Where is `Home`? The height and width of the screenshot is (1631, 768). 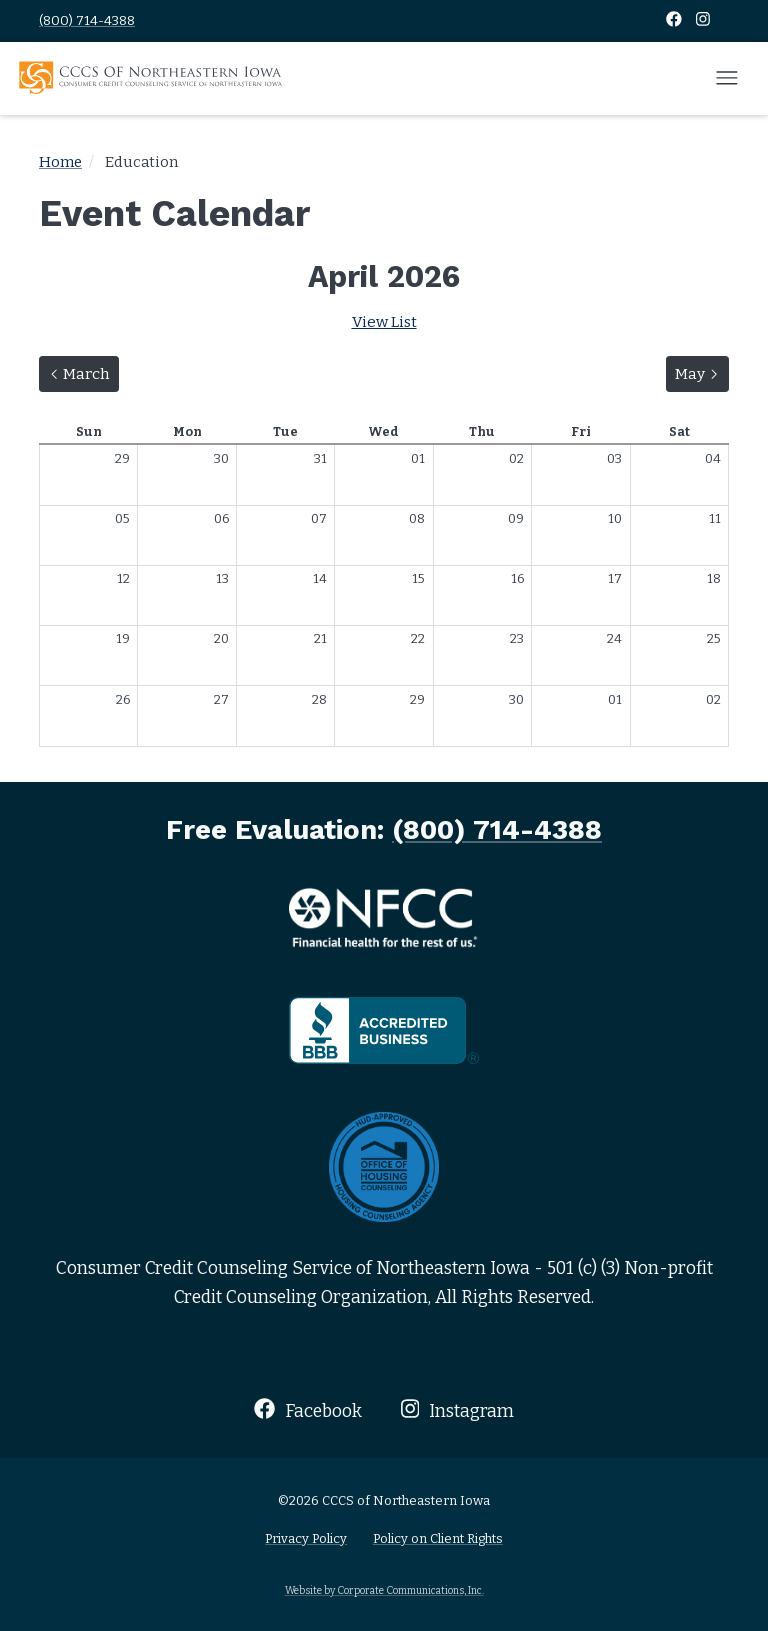
Home is located at coordinates (60, 162).